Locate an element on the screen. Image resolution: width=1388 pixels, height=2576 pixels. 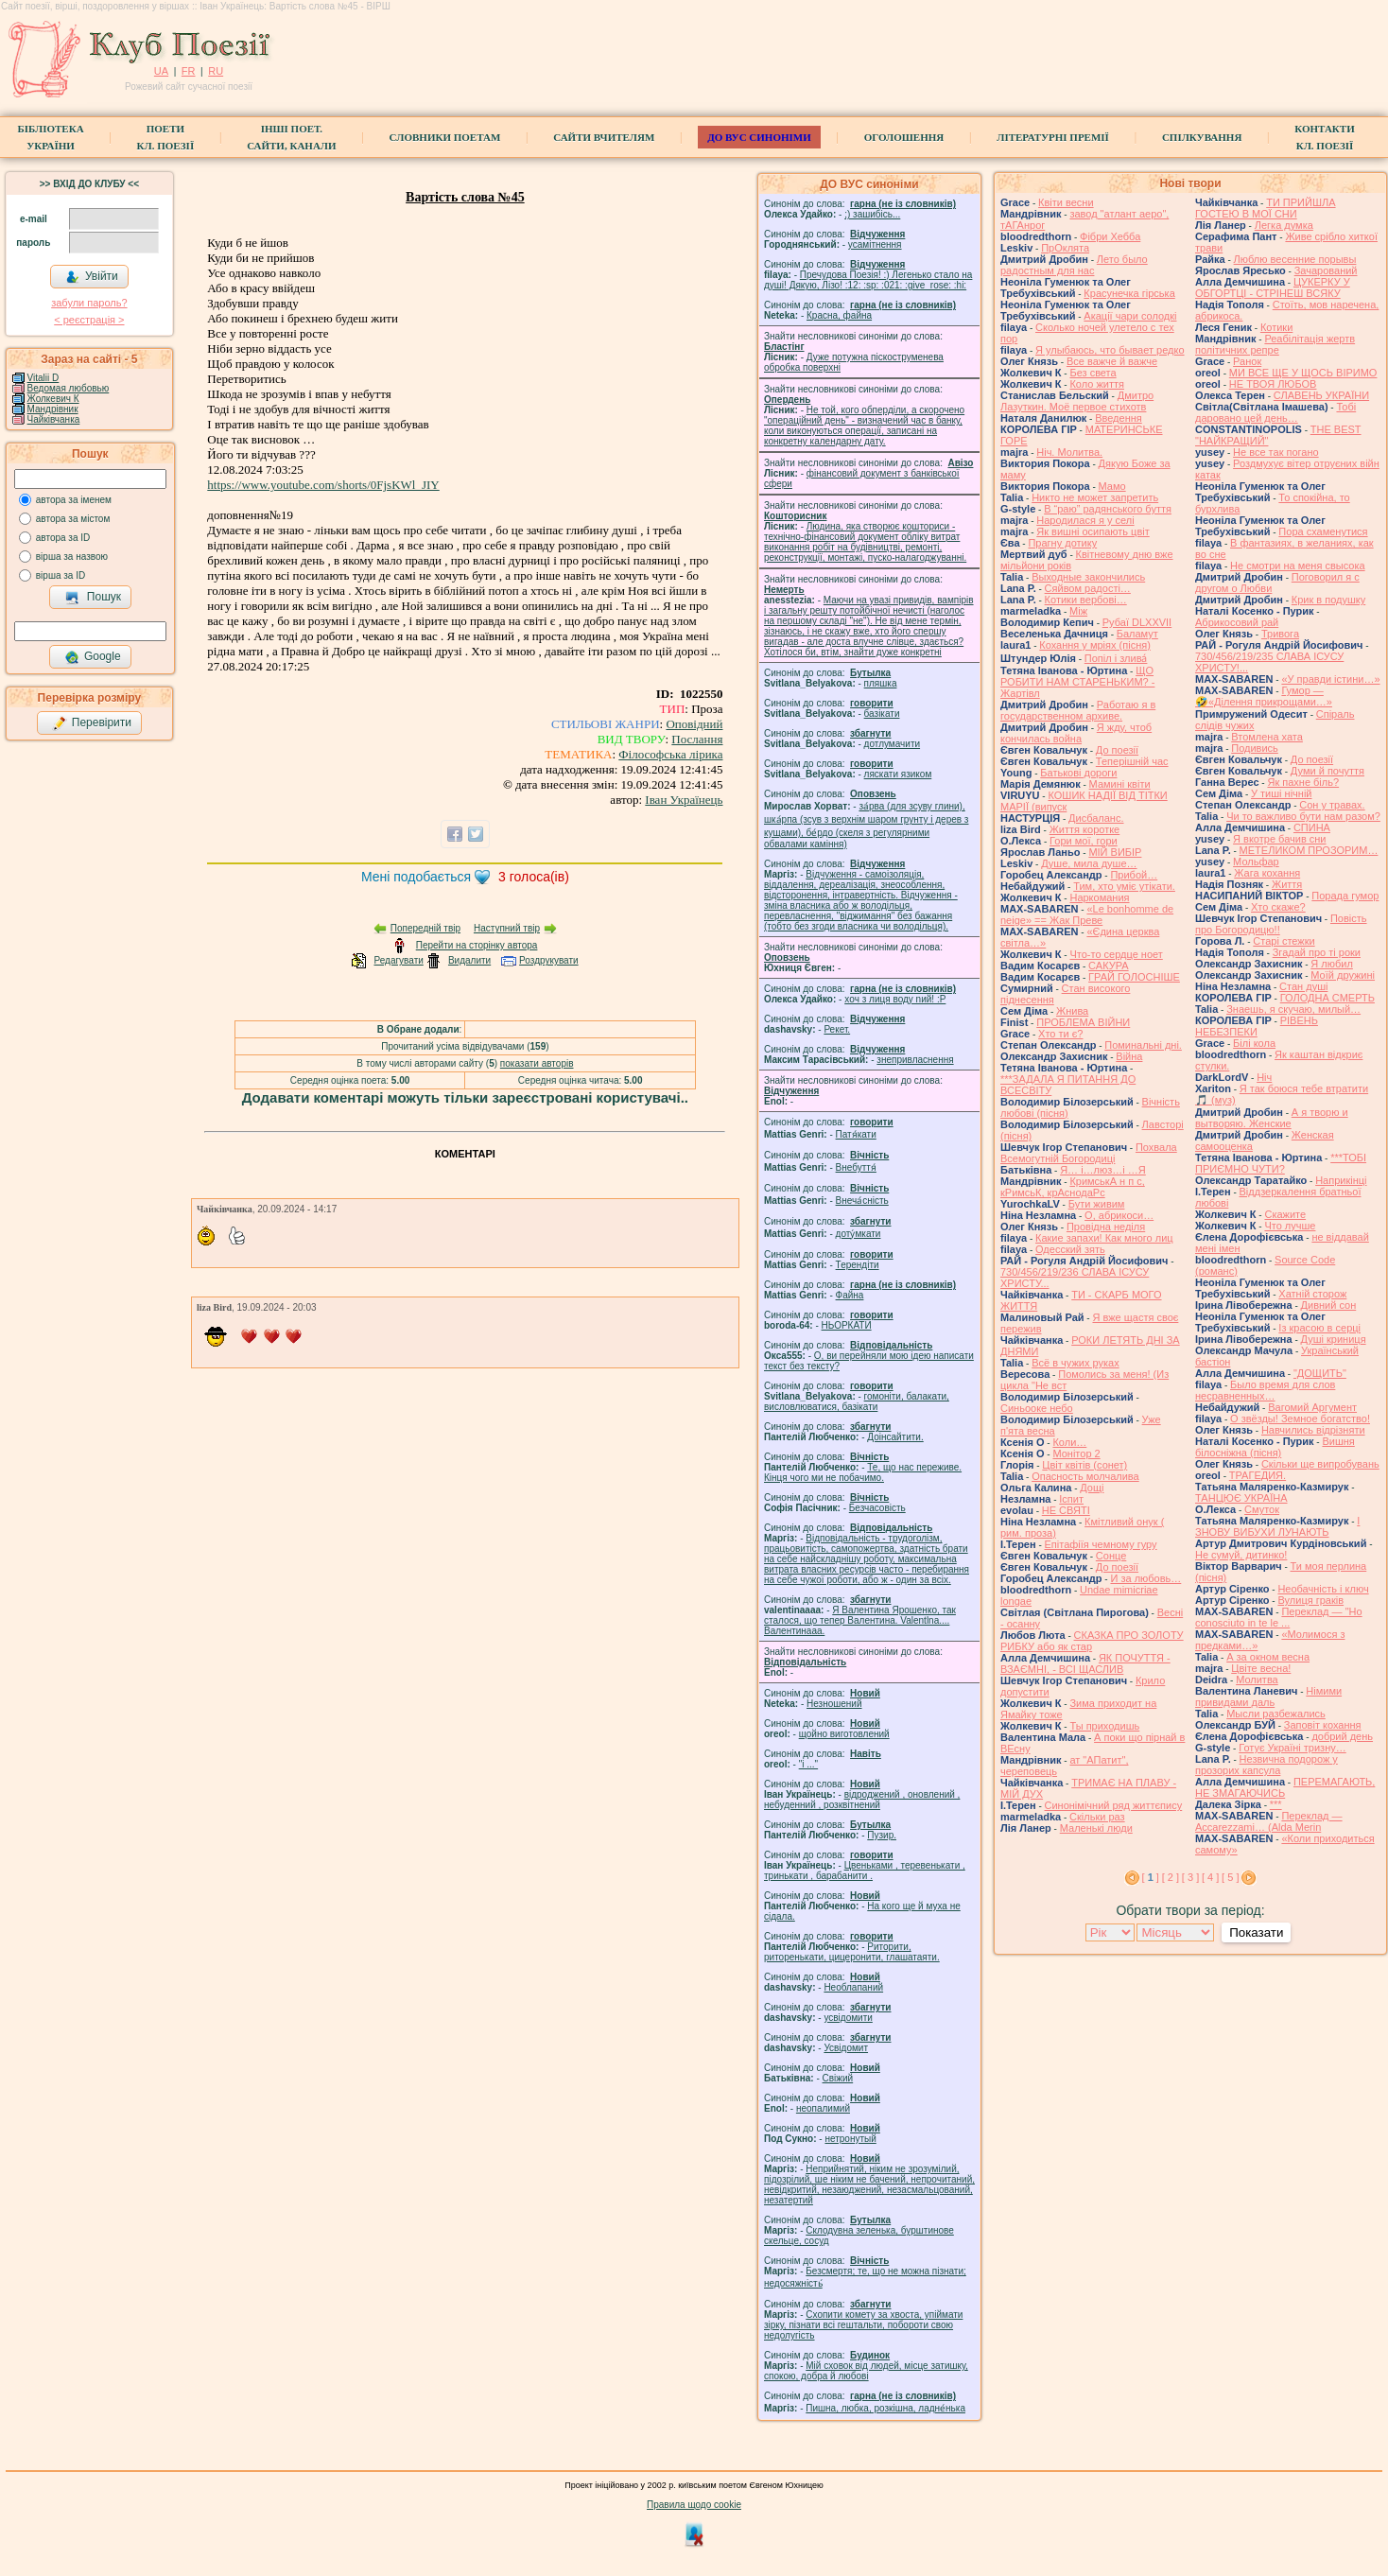
[ 2 ] is located at coordinates (1170, 1877).